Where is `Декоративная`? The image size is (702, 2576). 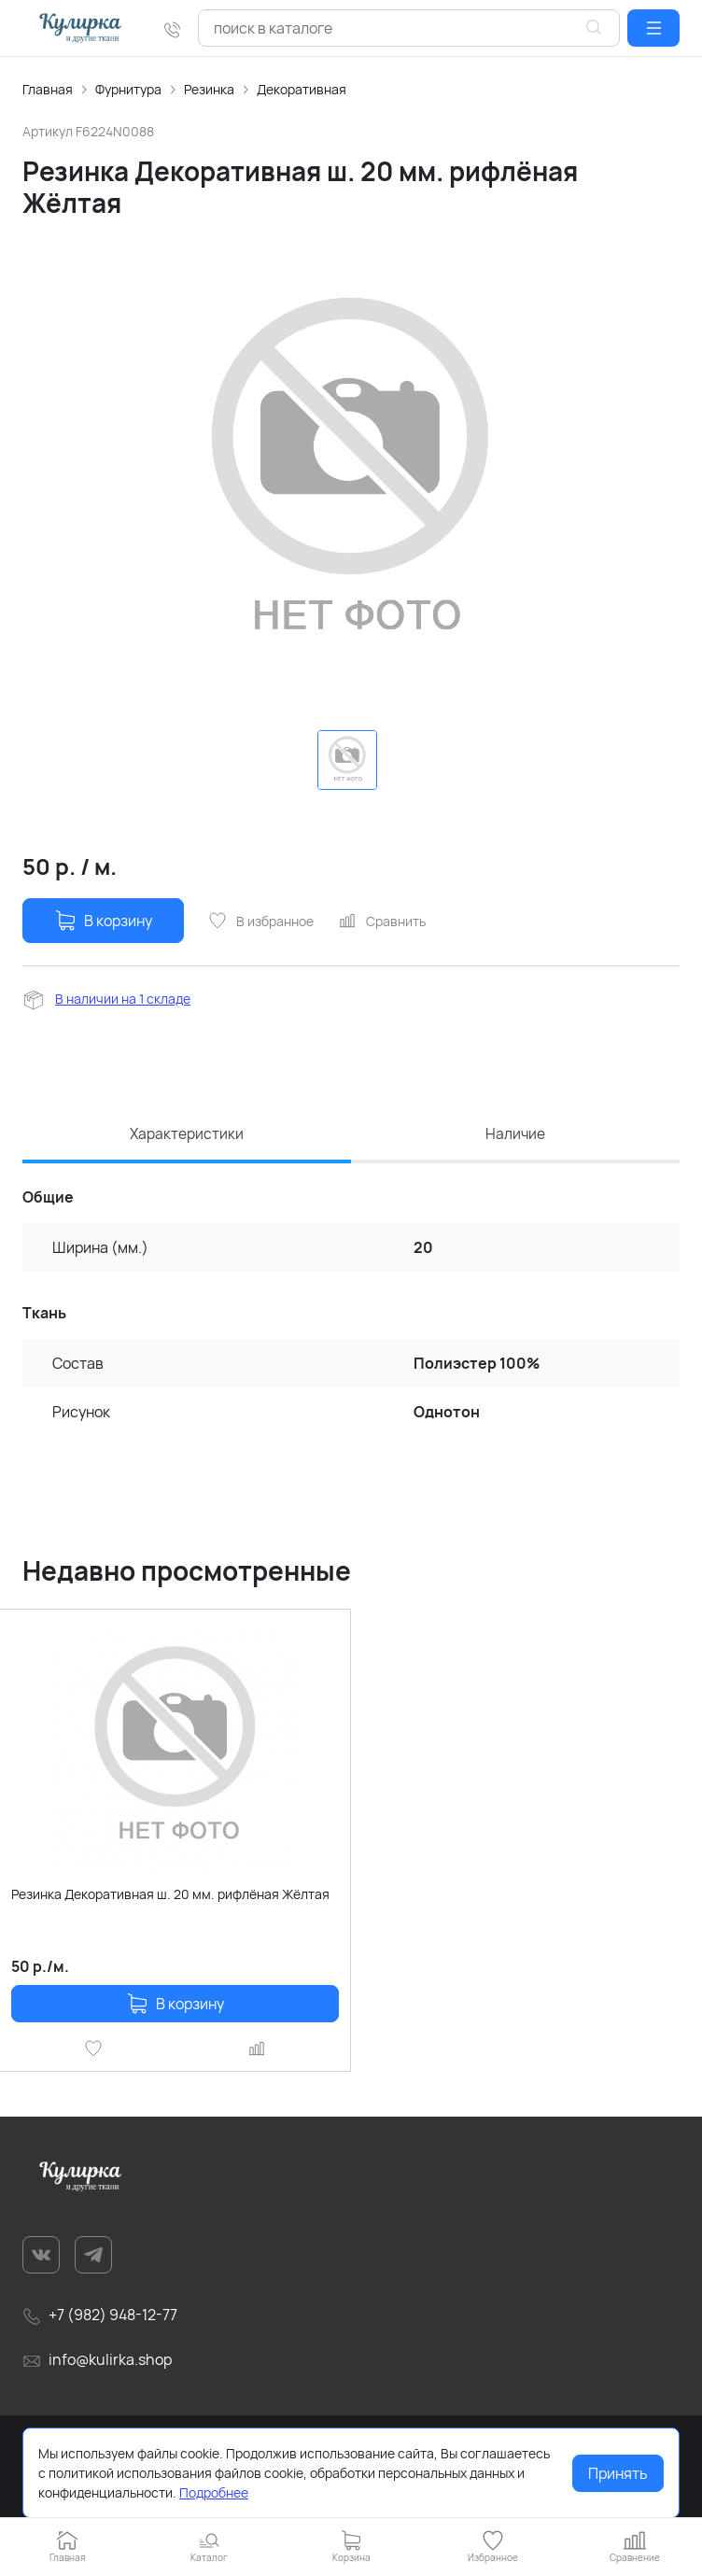
Декоративная is located at coordinates (301, 89).